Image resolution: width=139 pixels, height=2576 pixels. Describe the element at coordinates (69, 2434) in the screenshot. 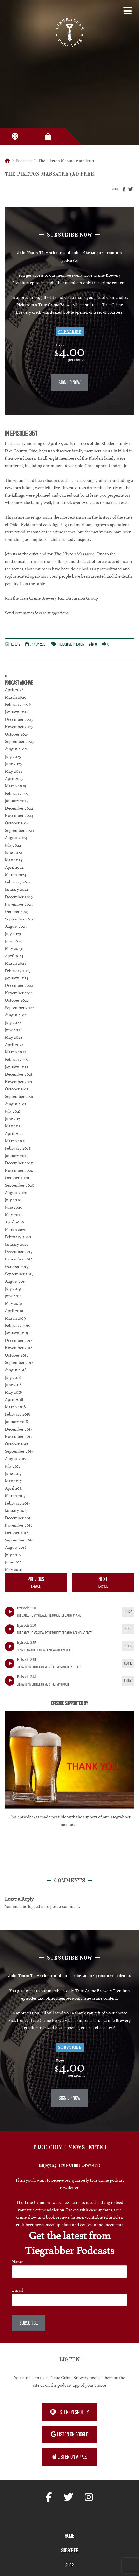

I see `Listen on Google` at that location.